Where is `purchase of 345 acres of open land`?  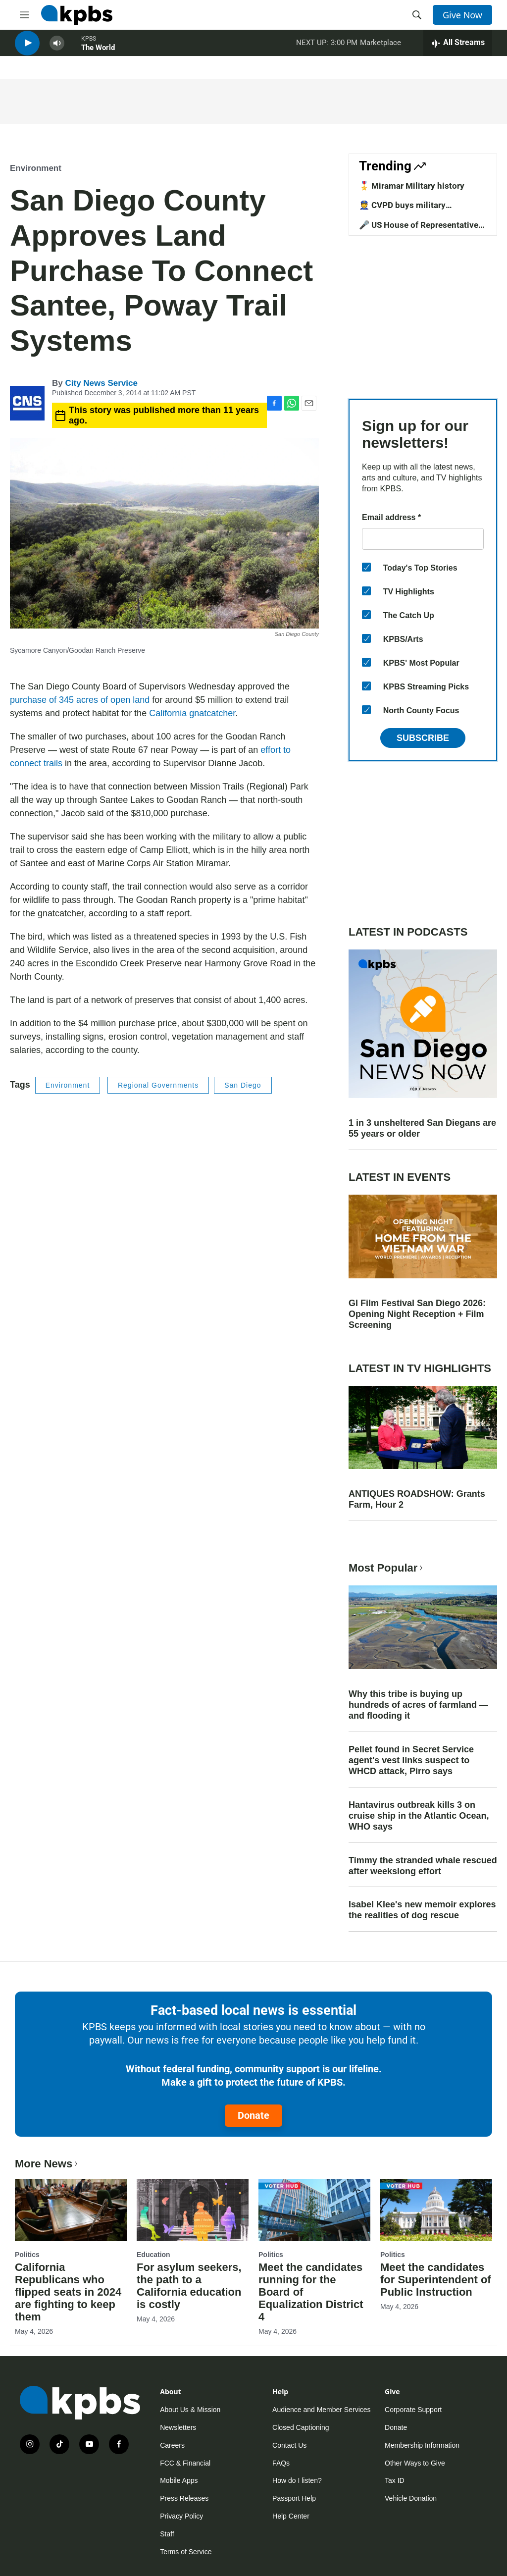 purchase of 345 acres of open land is located at coordinates (80, 700).